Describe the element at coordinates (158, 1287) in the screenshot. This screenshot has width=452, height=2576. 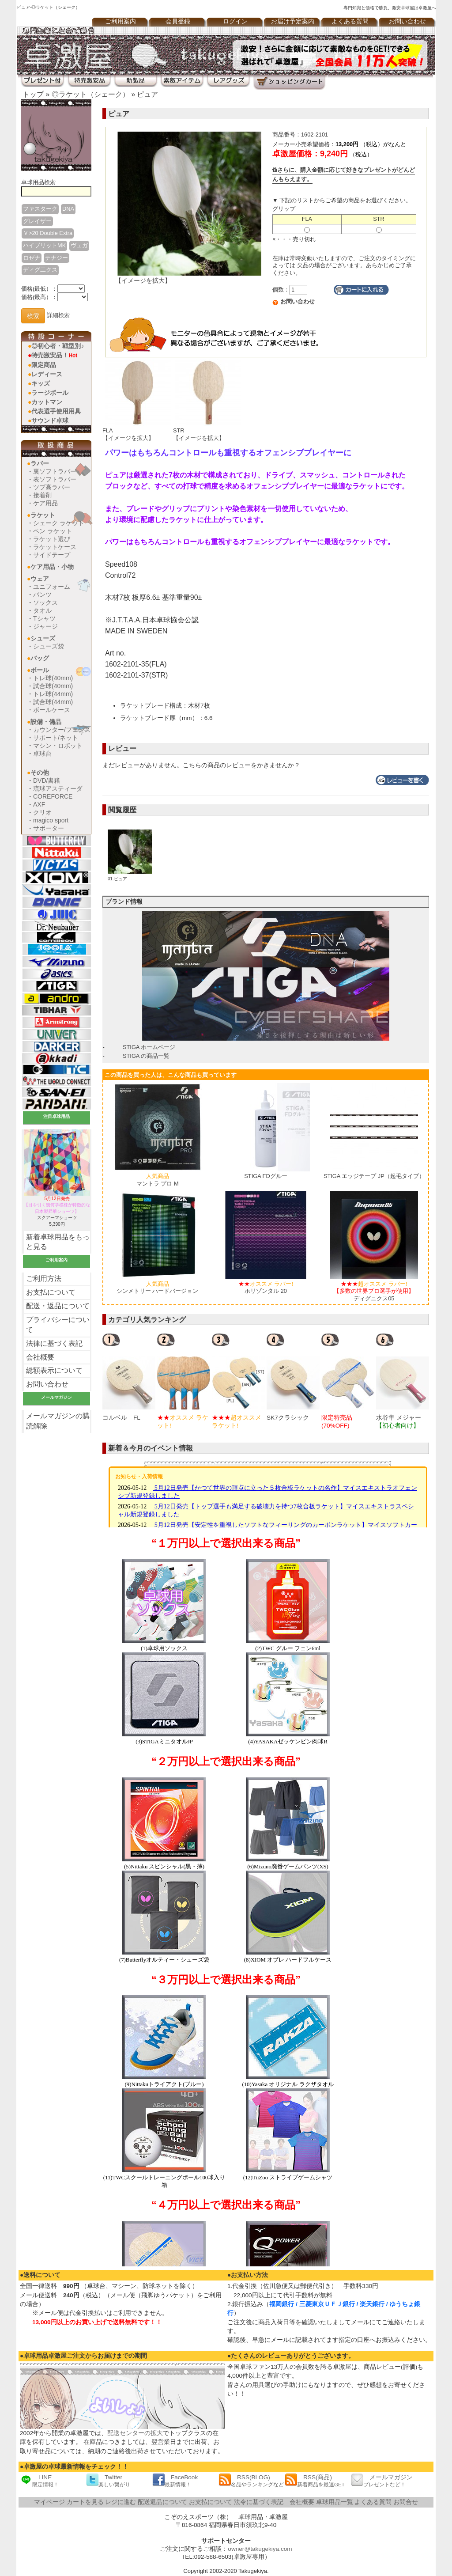
I see `シンメトリー ハードバージョン` at that location.